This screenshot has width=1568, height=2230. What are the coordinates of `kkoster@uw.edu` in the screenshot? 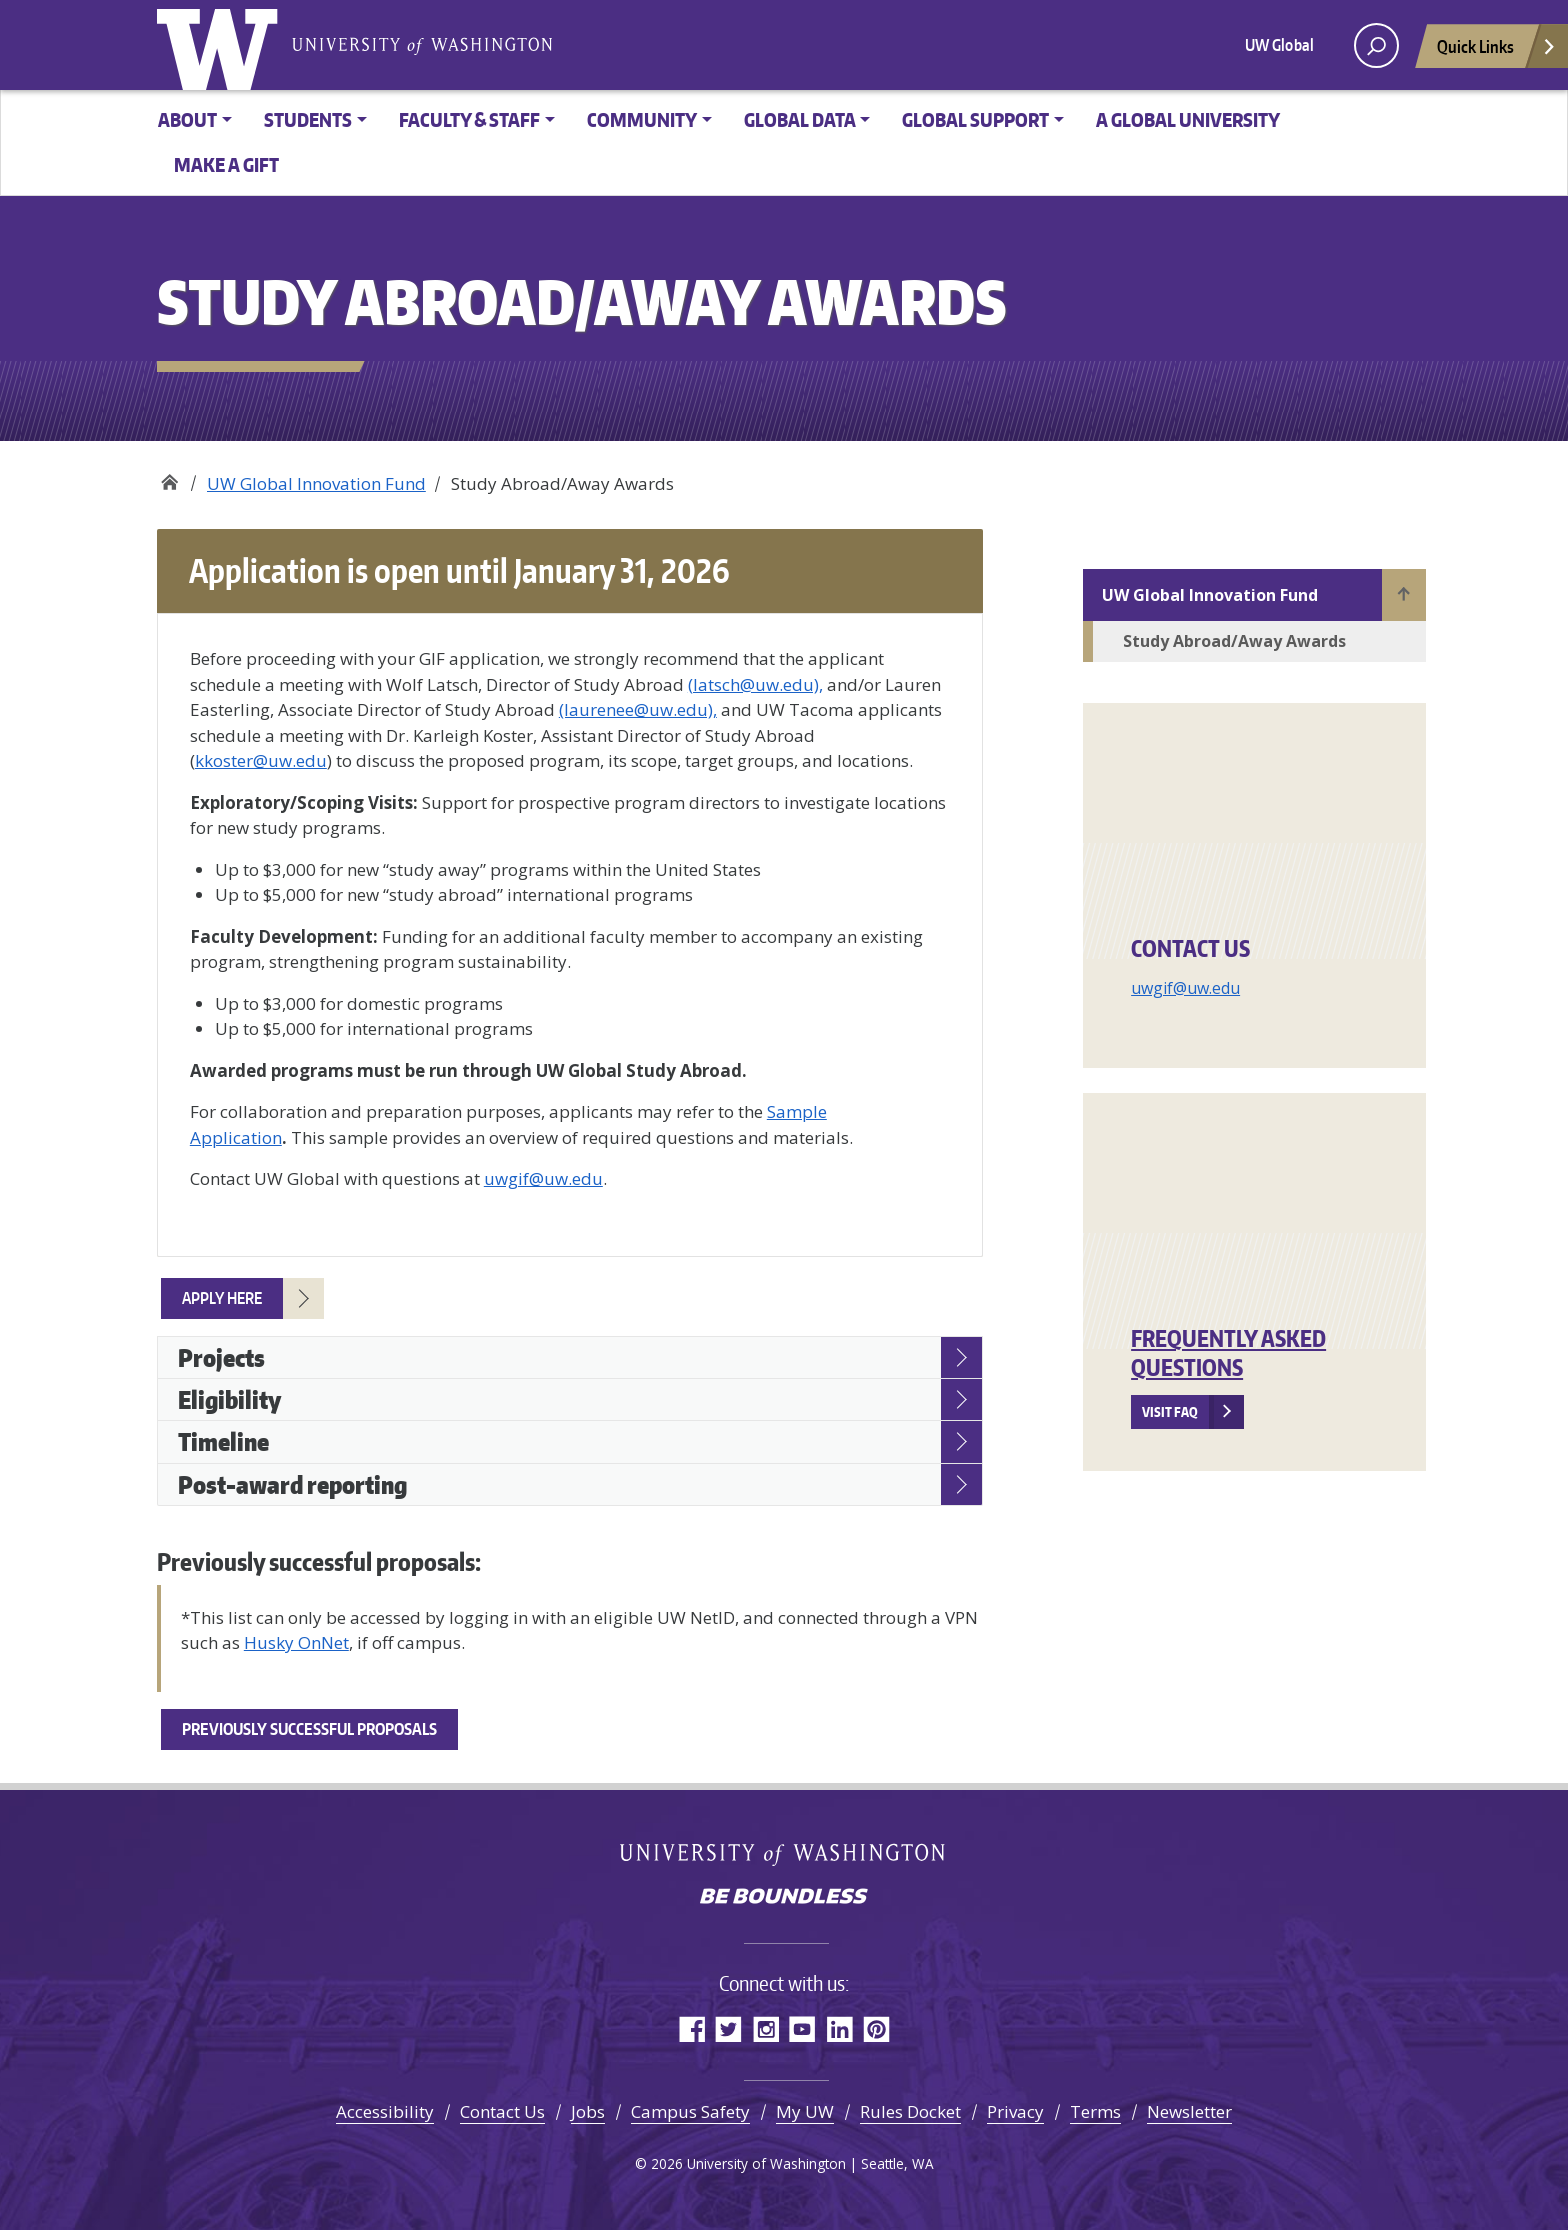 It's located at (261, 760).